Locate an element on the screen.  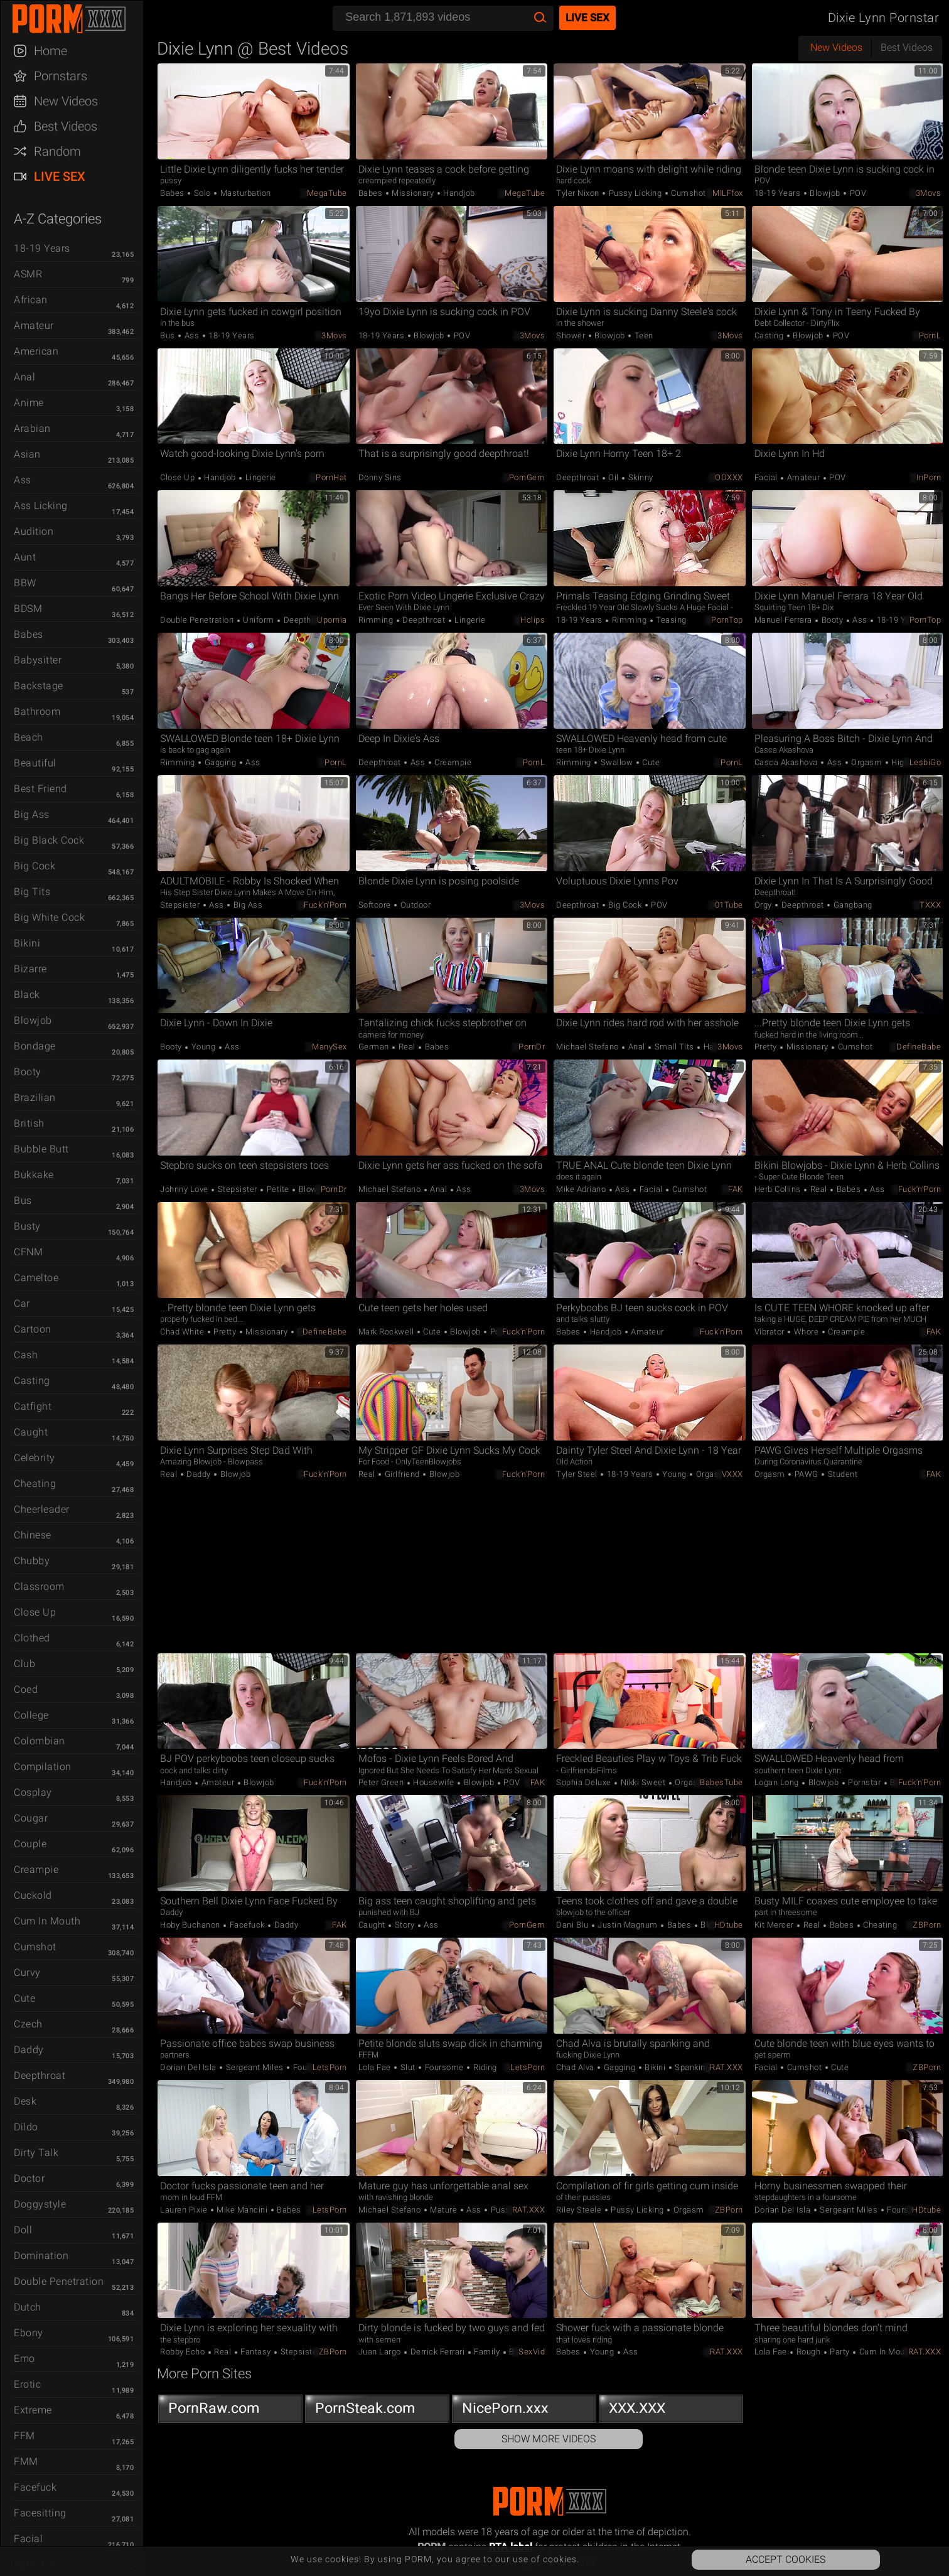
Pornstars is located at coordinates (60, 75).